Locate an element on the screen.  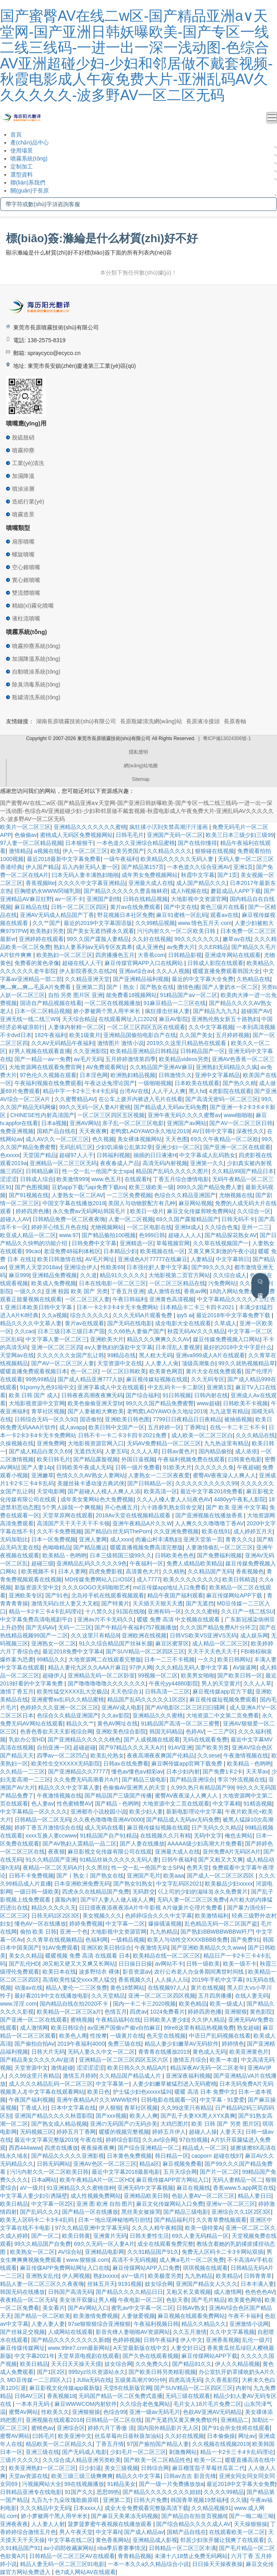
婷婷五月伊人 is located at coordinates (169, 2132).